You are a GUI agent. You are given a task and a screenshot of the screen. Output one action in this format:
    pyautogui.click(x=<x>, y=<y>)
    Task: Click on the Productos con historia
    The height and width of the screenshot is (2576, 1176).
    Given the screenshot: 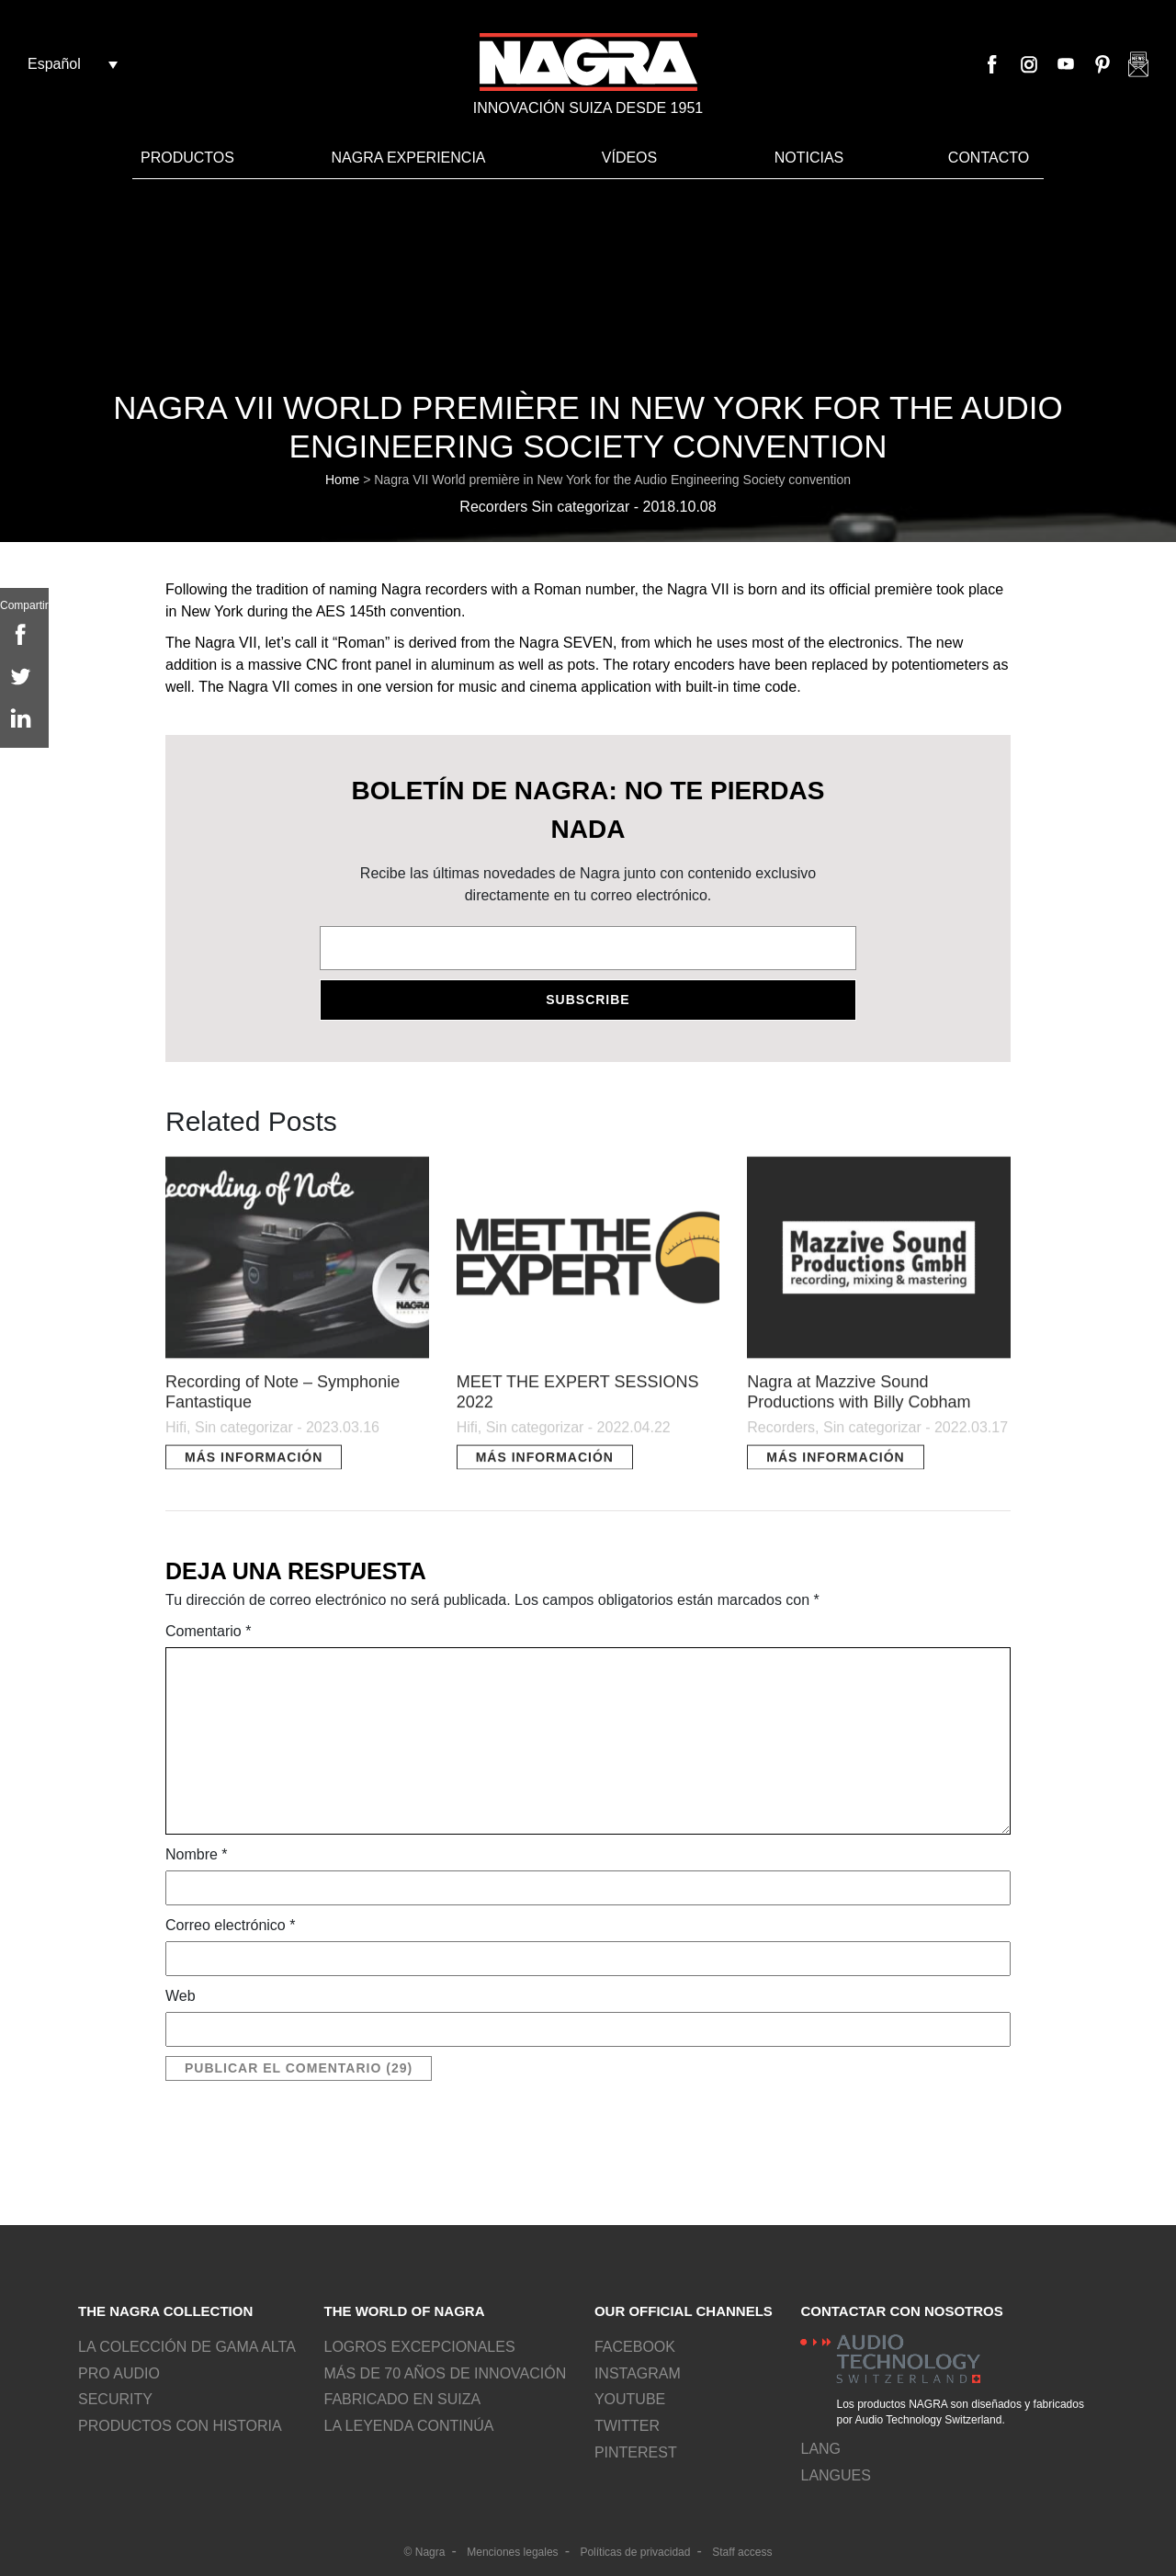 What is the action you would take?
    pyautogui.click(x=180, y=2426)
    